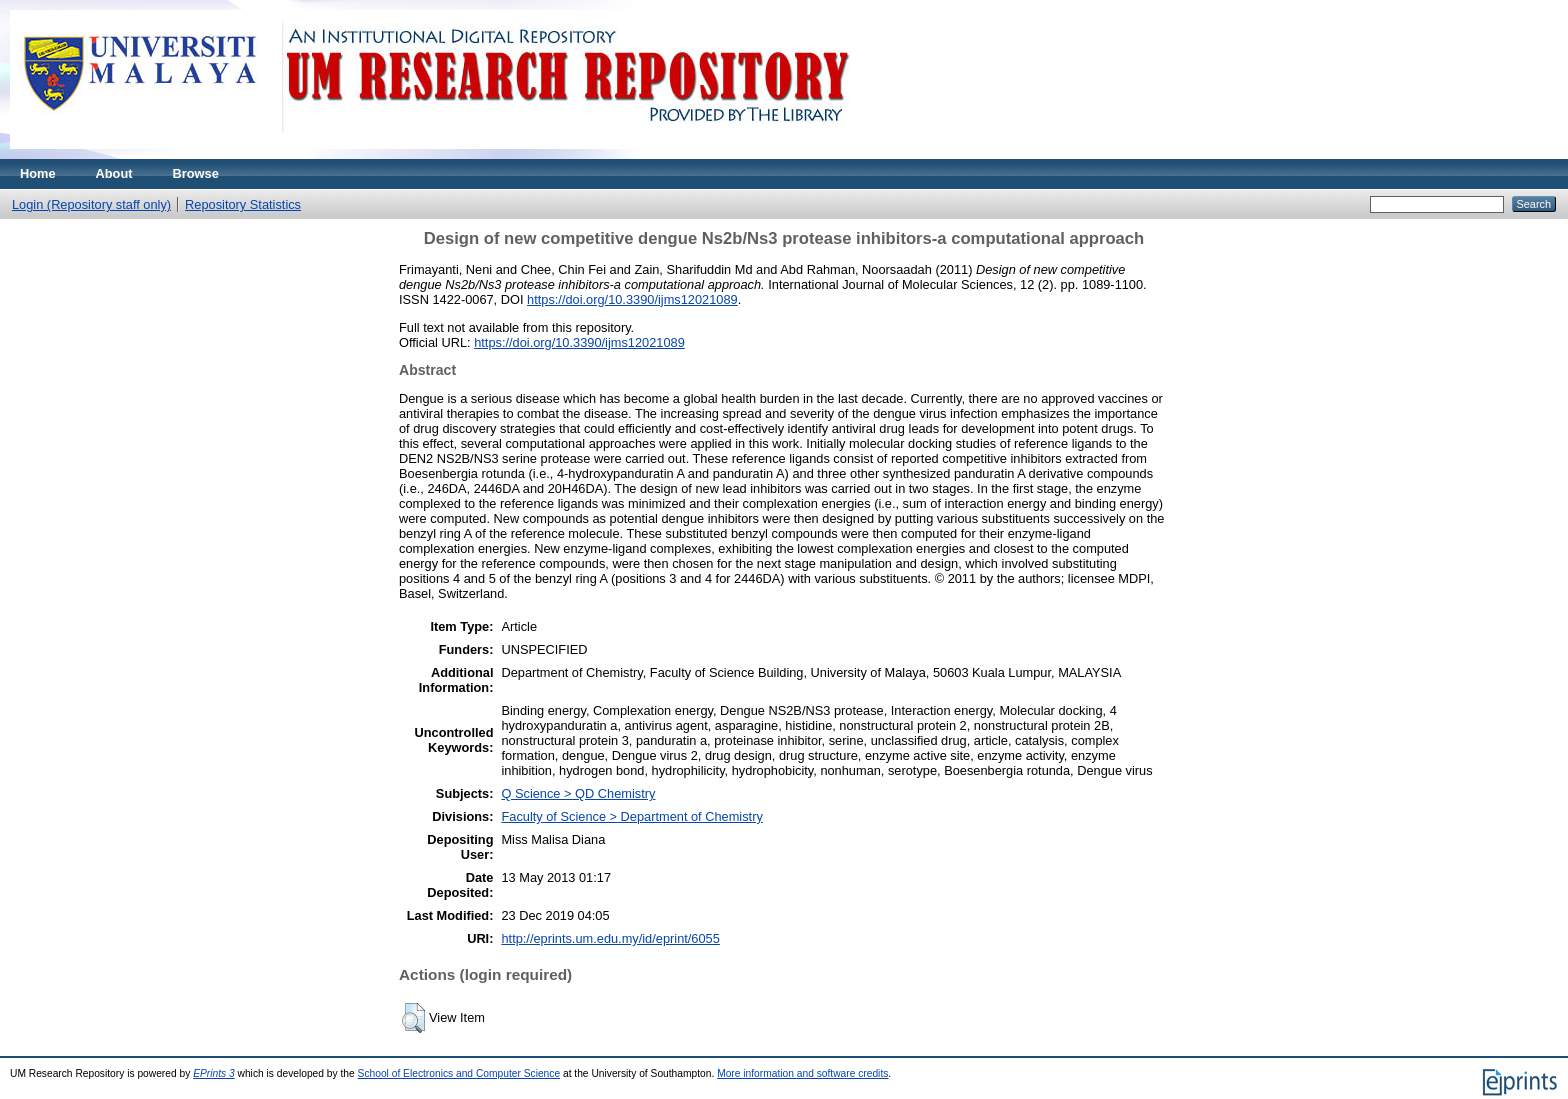 This screenshot has width=1568, height=1099. What do you see at coordinates (459, 1073) in the screenshot?
I see `School of Electronics and Computer Science` at bounding box center [459, 1073].